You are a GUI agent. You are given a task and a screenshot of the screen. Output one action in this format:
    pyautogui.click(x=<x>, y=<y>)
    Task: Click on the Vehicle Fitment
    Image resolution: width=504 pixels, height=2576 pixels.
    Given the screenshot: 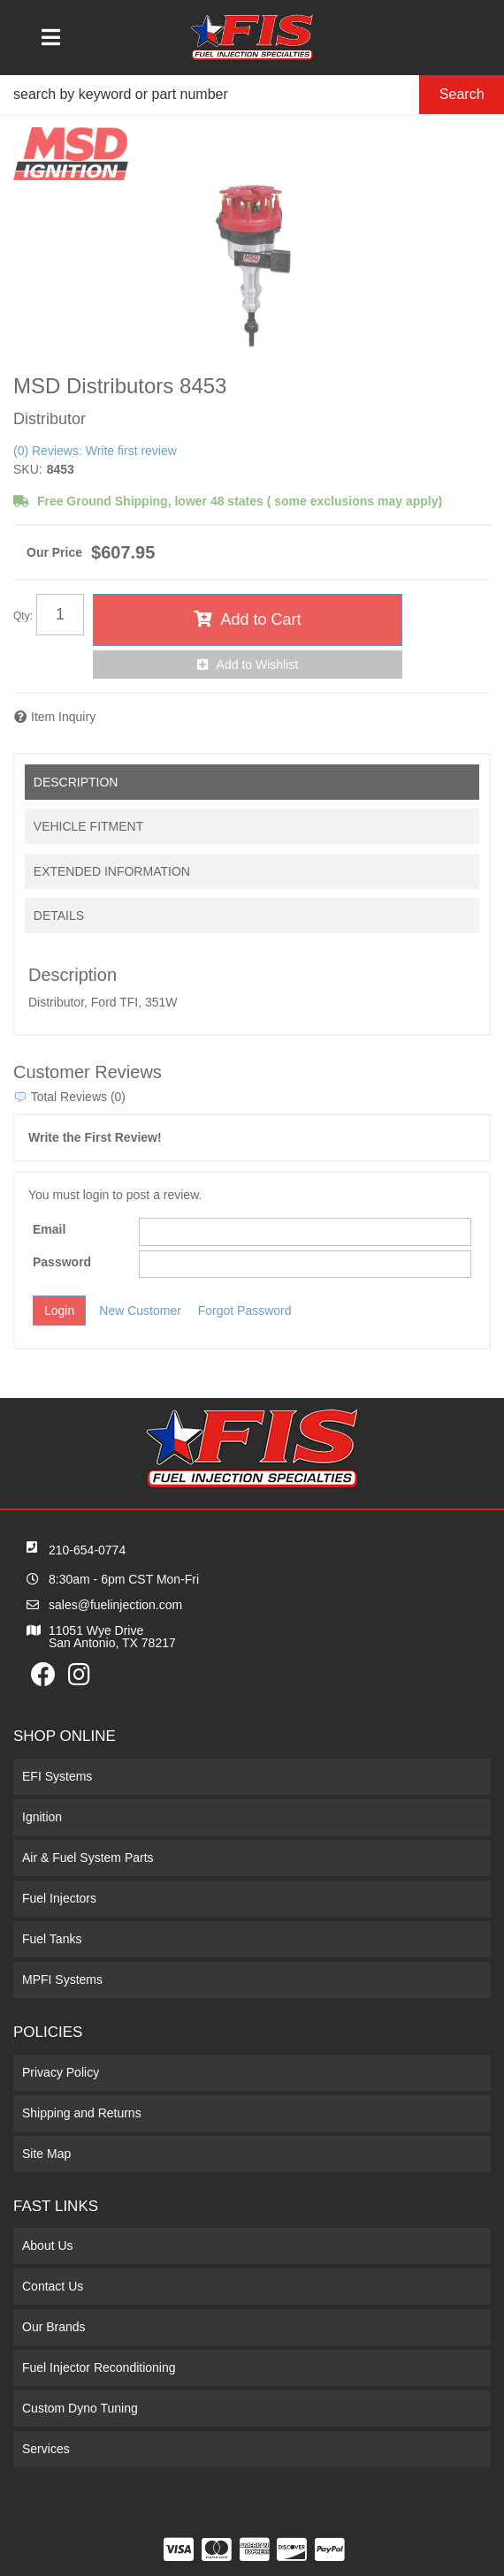 What is the action you would take?
    pyautogui.click(x=88, y=826)
    